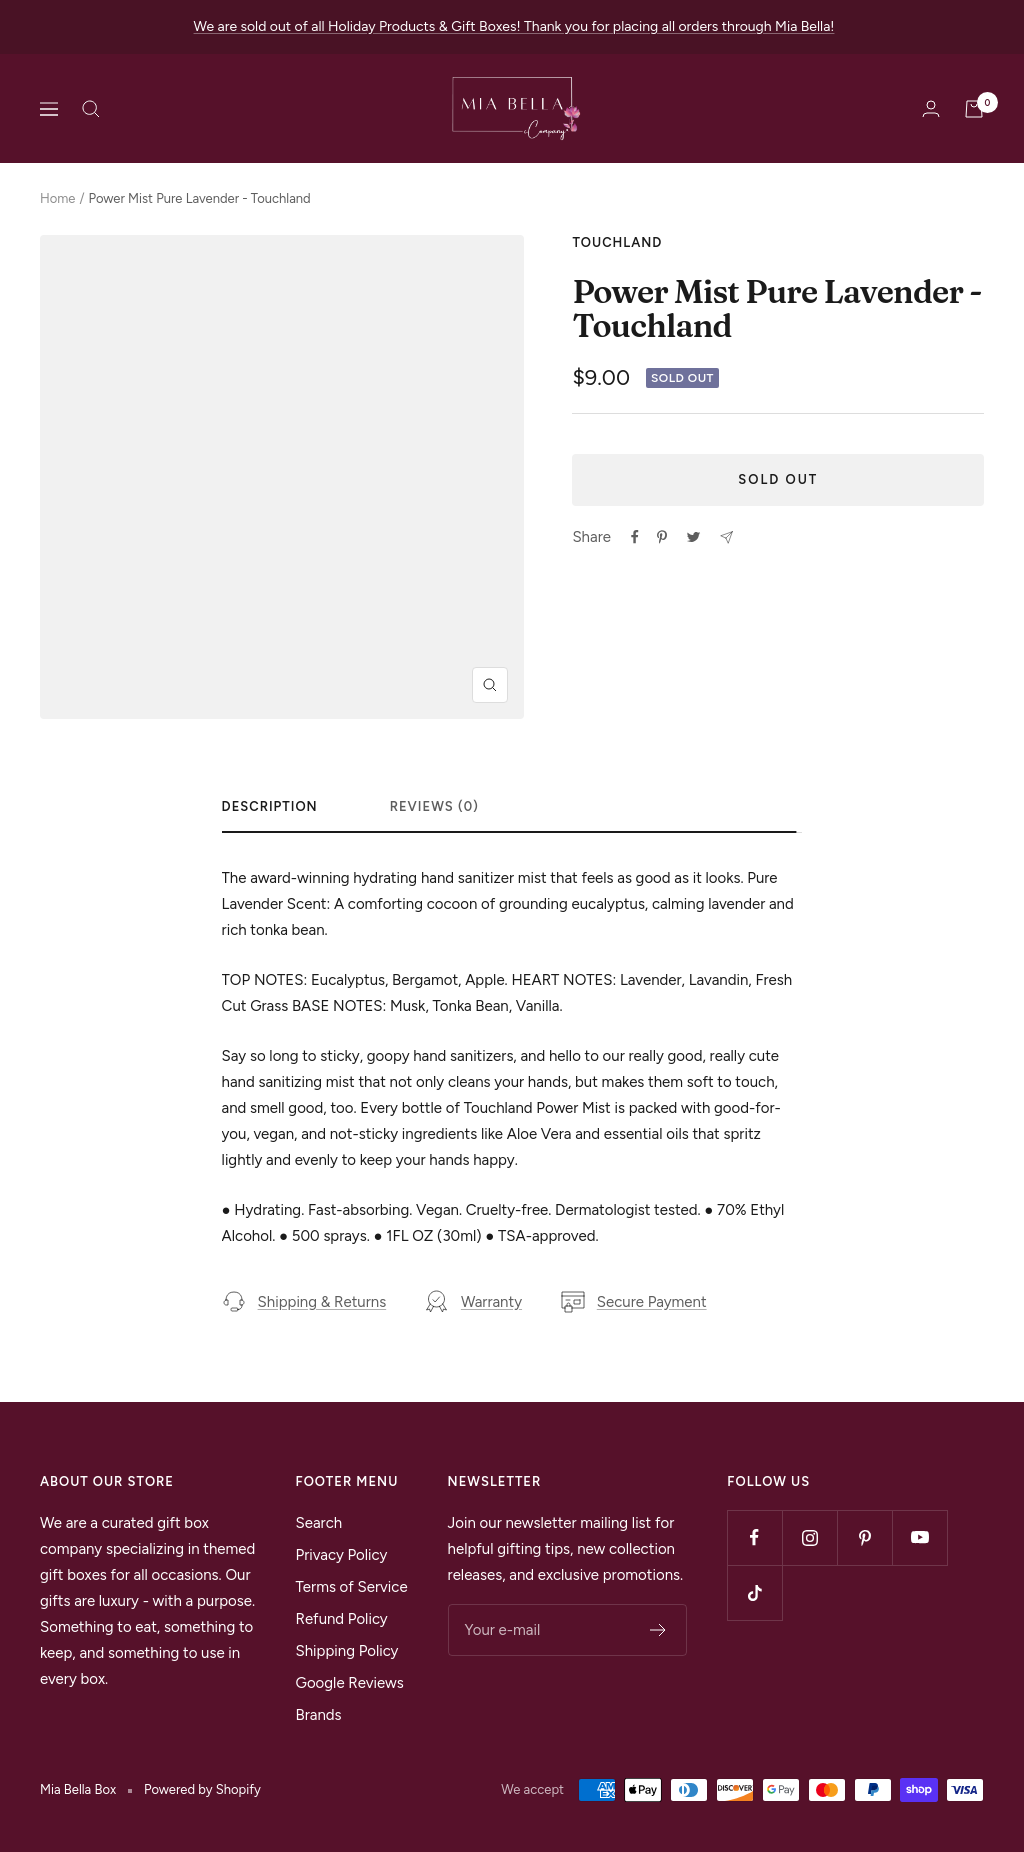 This screenshot has width=1024, height=1852. I want to click on [Cart], so click(974, 109).